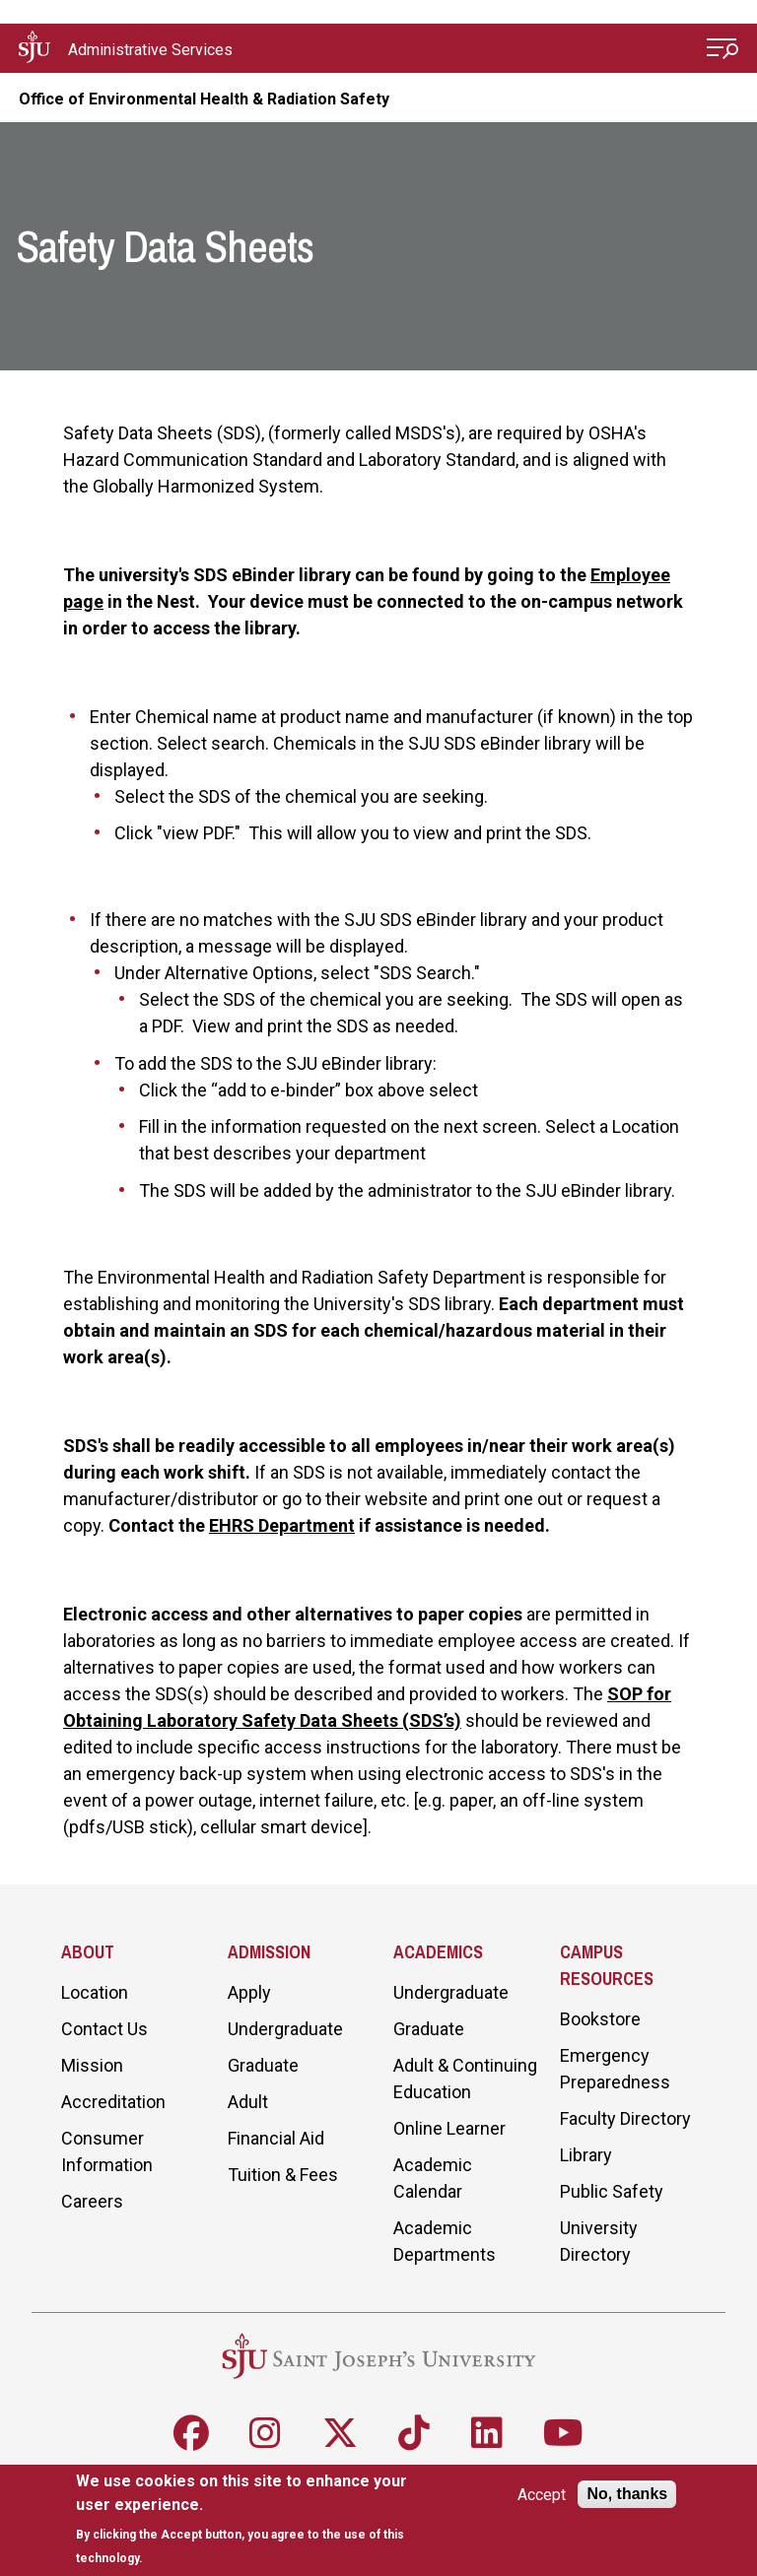  Describe the element at coordinates (94, 1992) in the screenshot. I see `Location` at that location.